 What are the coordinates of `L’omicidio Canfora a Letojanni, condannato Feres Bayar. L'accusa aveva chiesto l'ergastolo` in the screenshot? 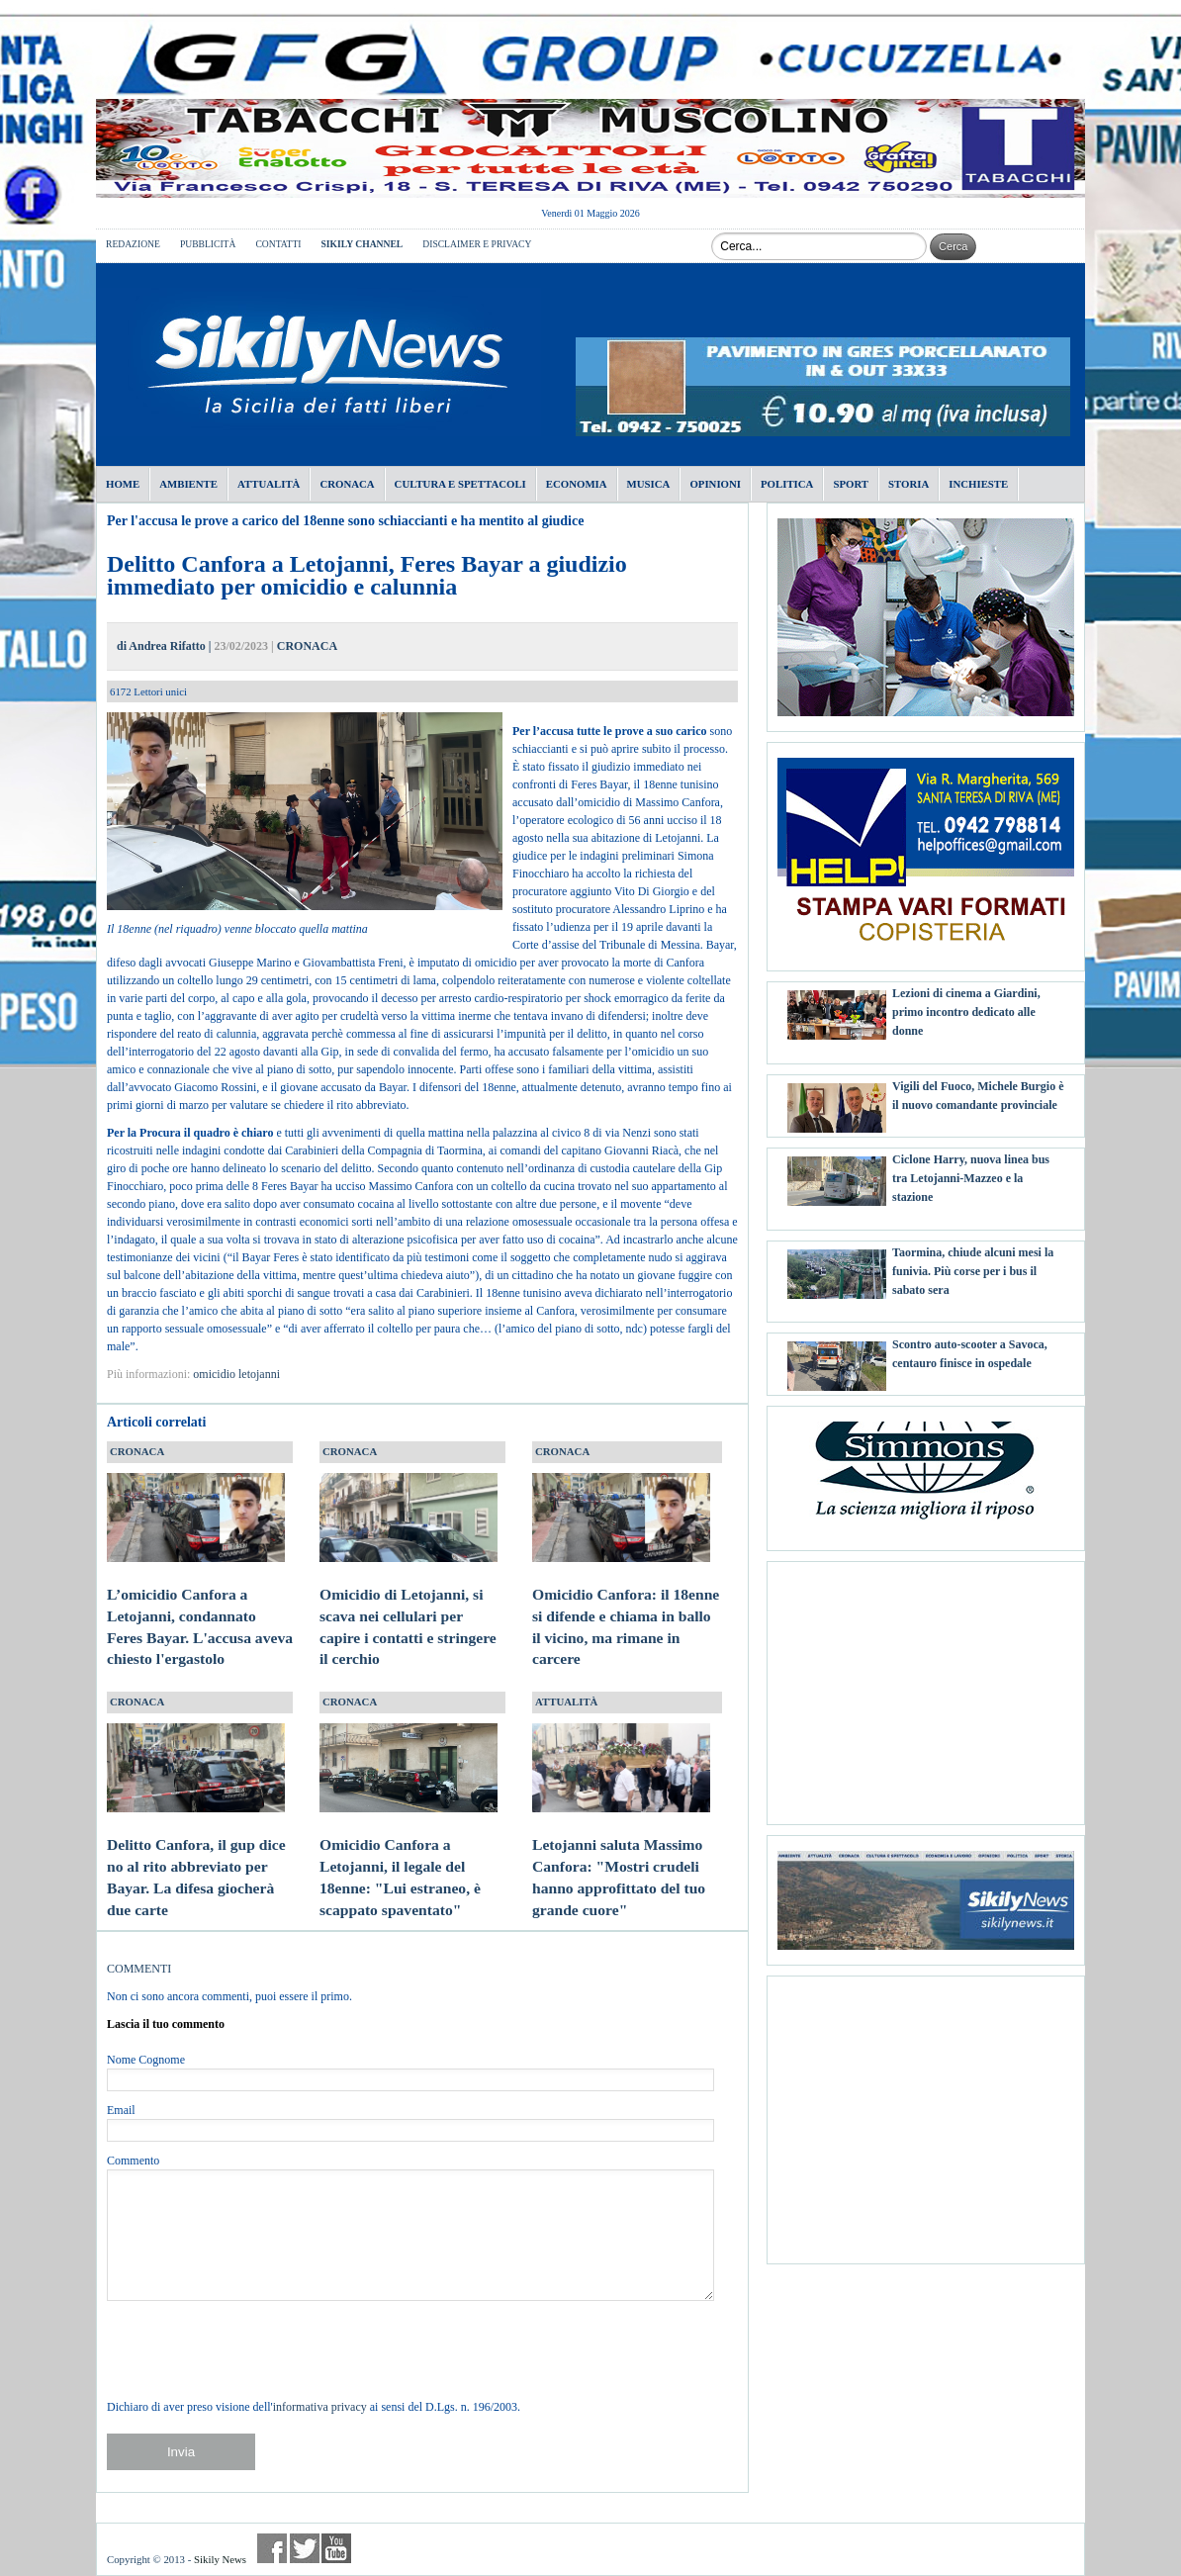 It's located at (200, 1607).